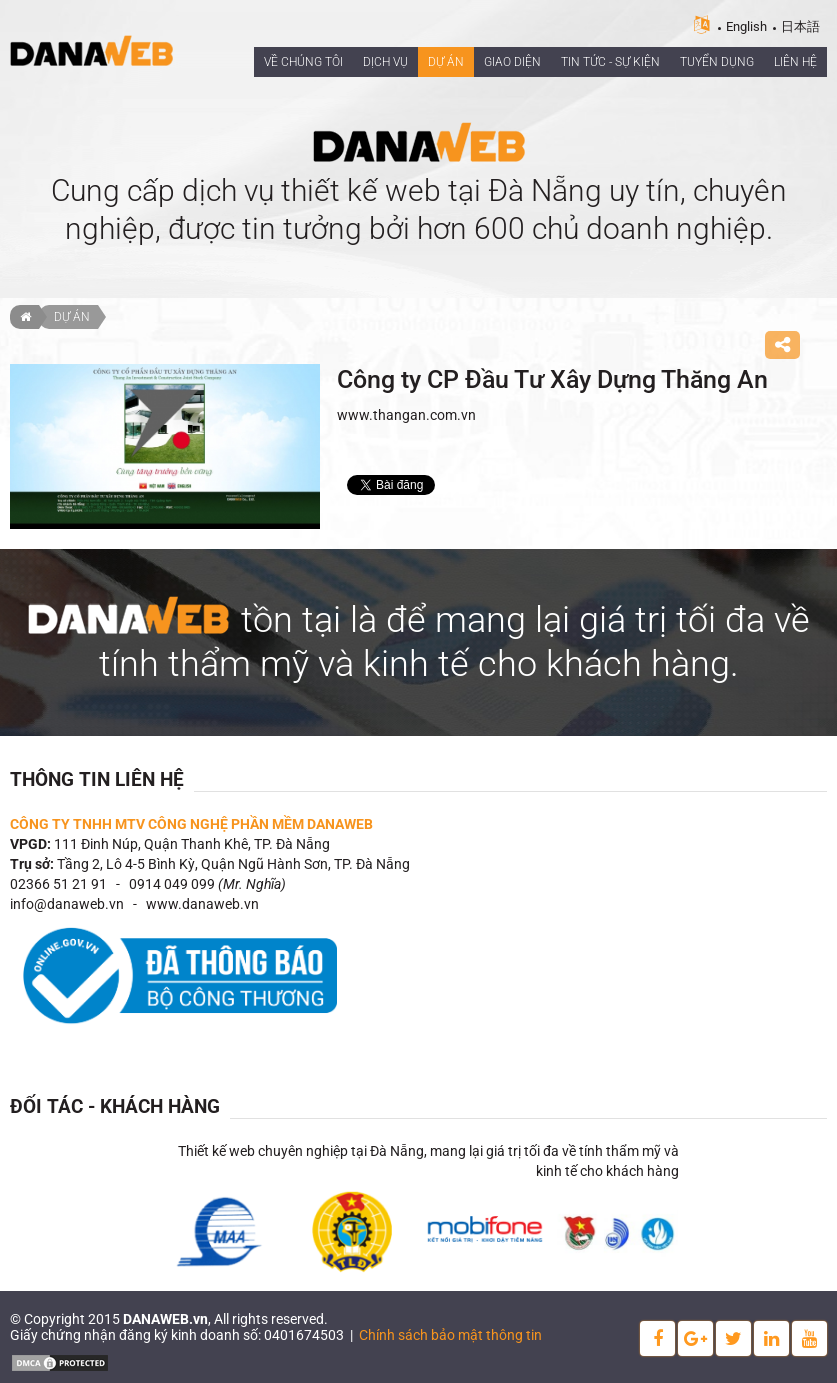 The image size is (837, 1383). I want to click on 日本語, so click(800, 26).